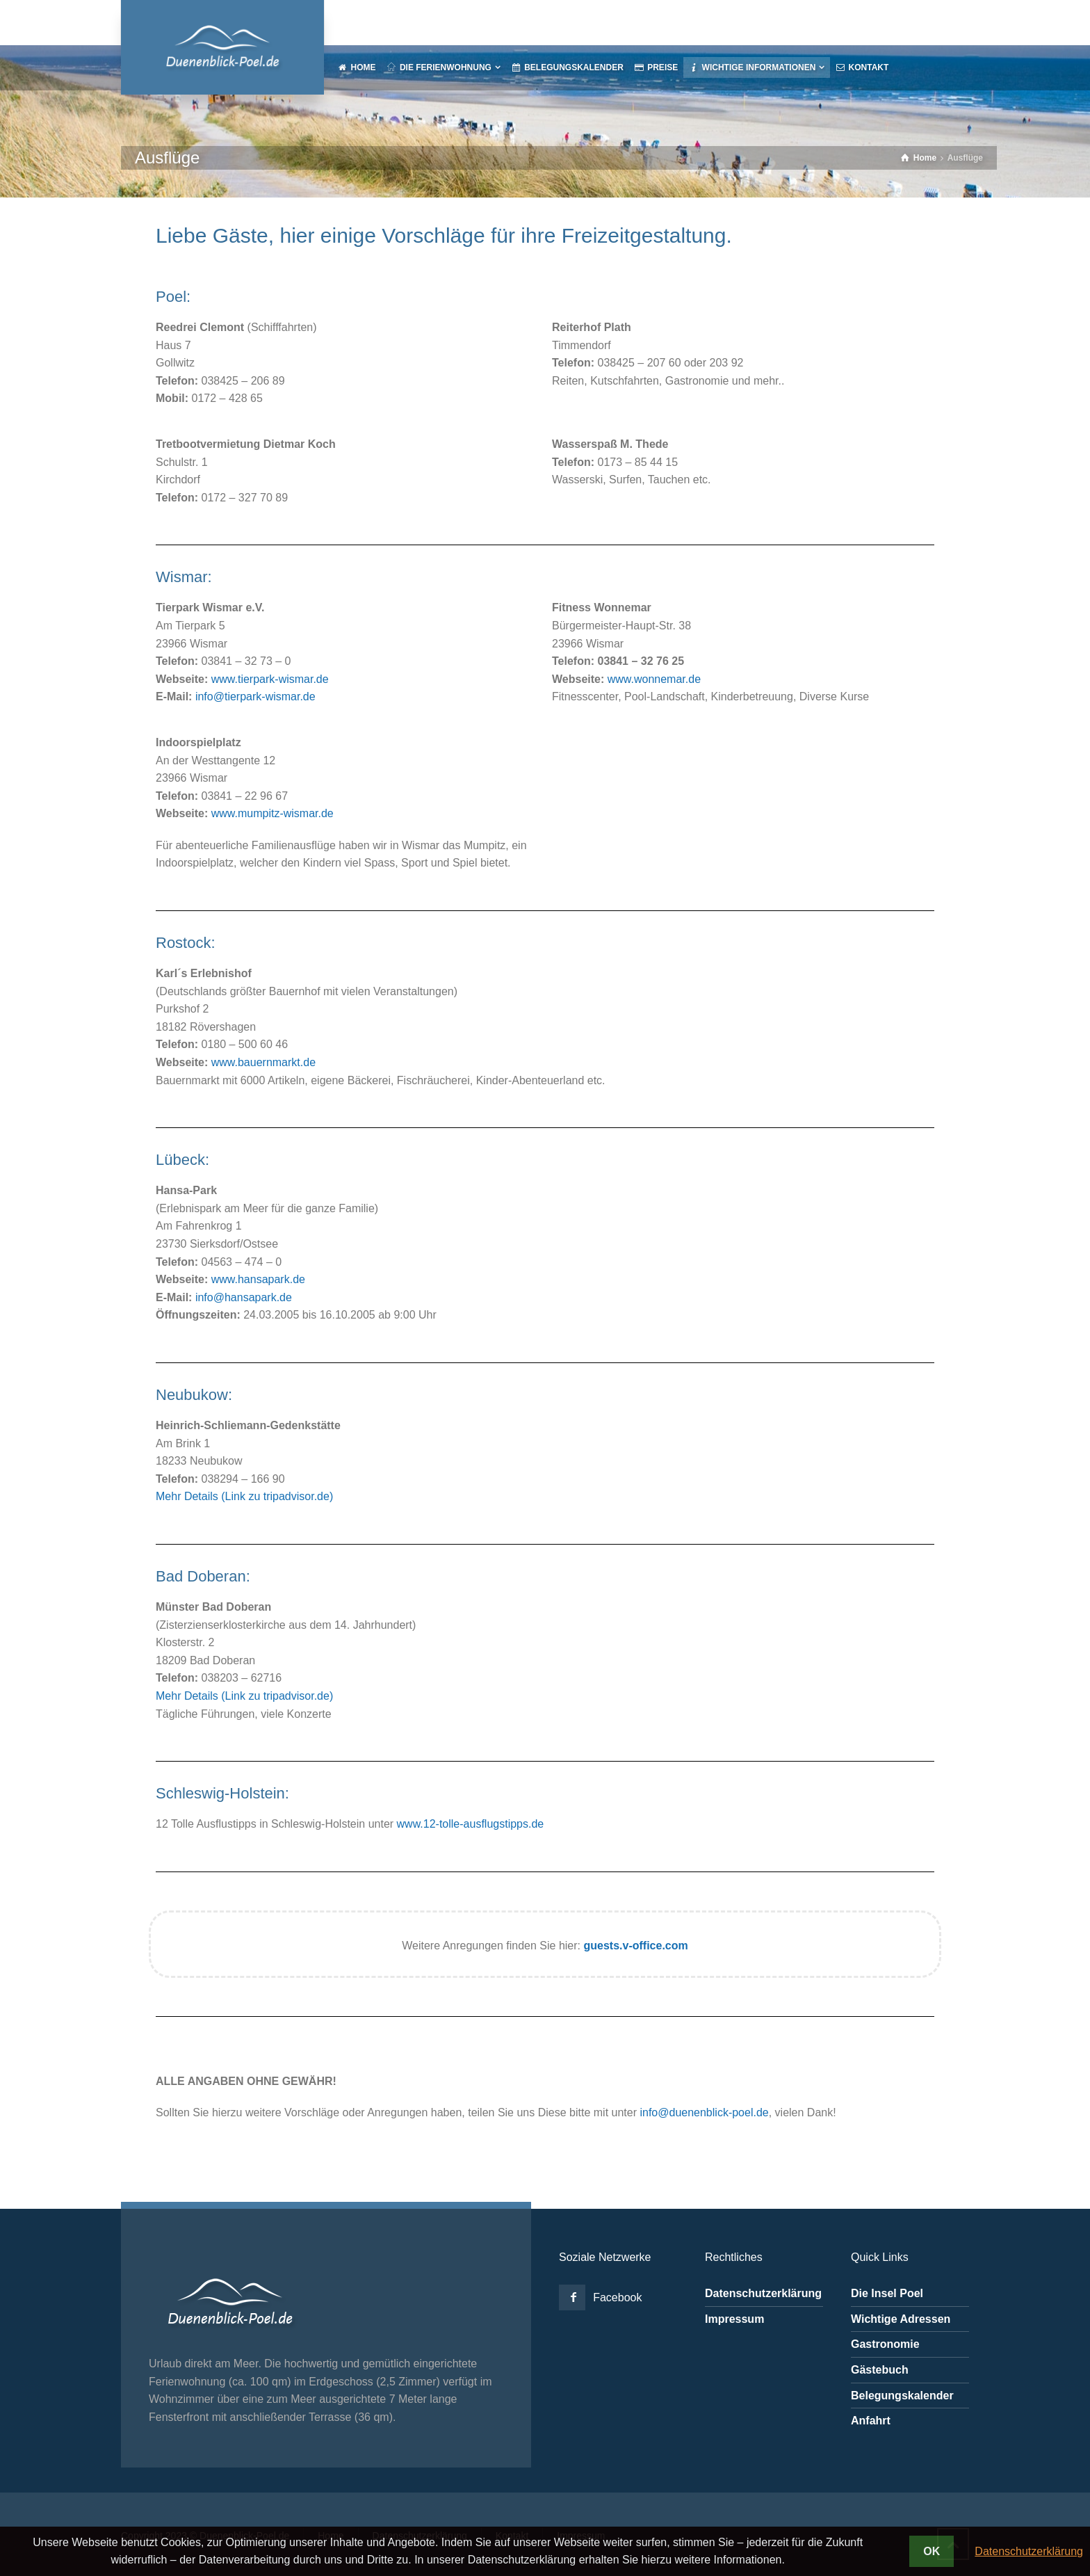  Describe the element at coordinates (704, 2112) in the screenshot. I see `info@duenenblick-poel.de` at that location.